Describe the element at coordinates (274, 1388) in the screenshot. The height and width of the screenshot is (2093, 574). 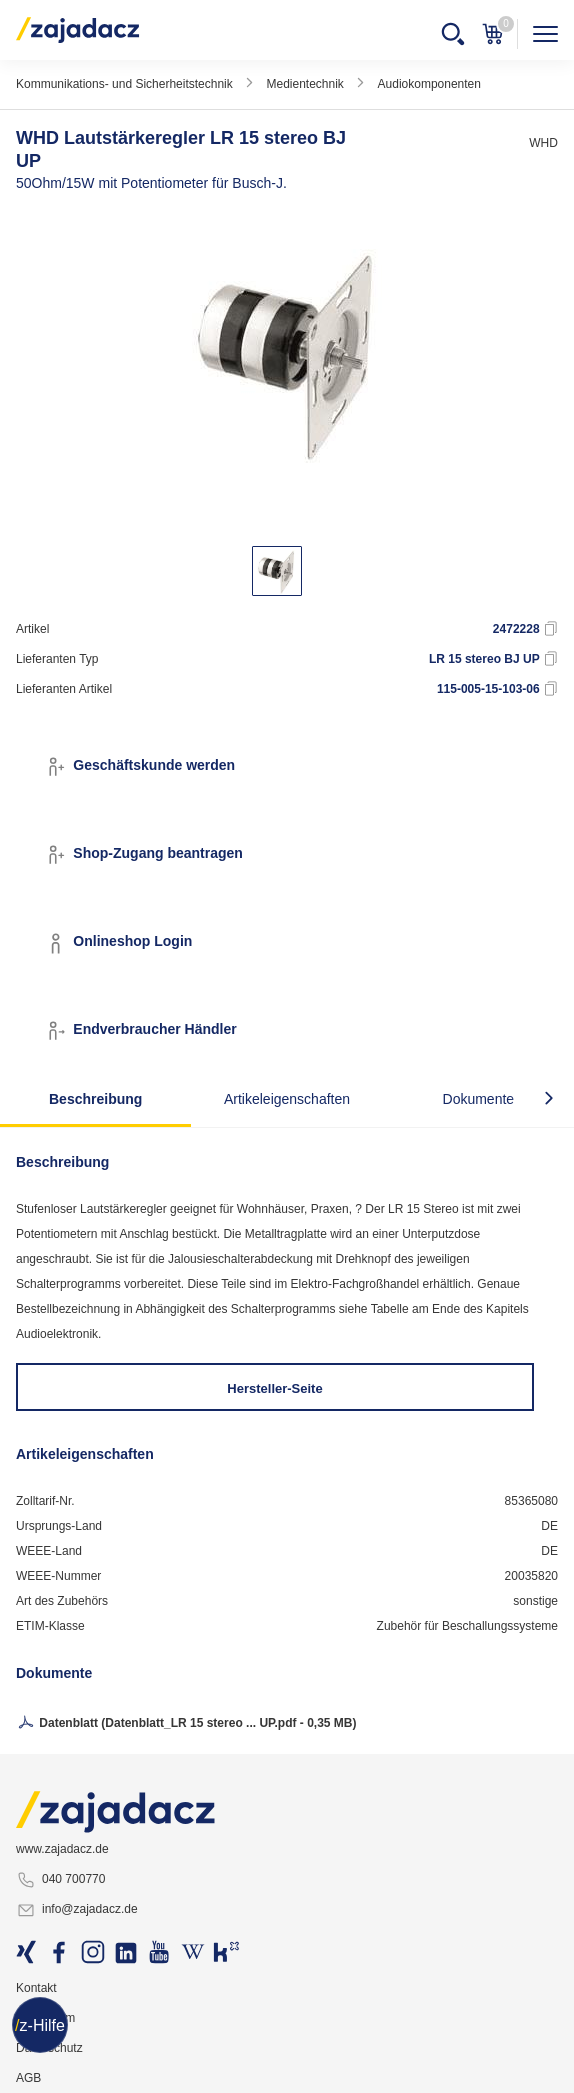
I see `Hersteller-Seite` at that location.